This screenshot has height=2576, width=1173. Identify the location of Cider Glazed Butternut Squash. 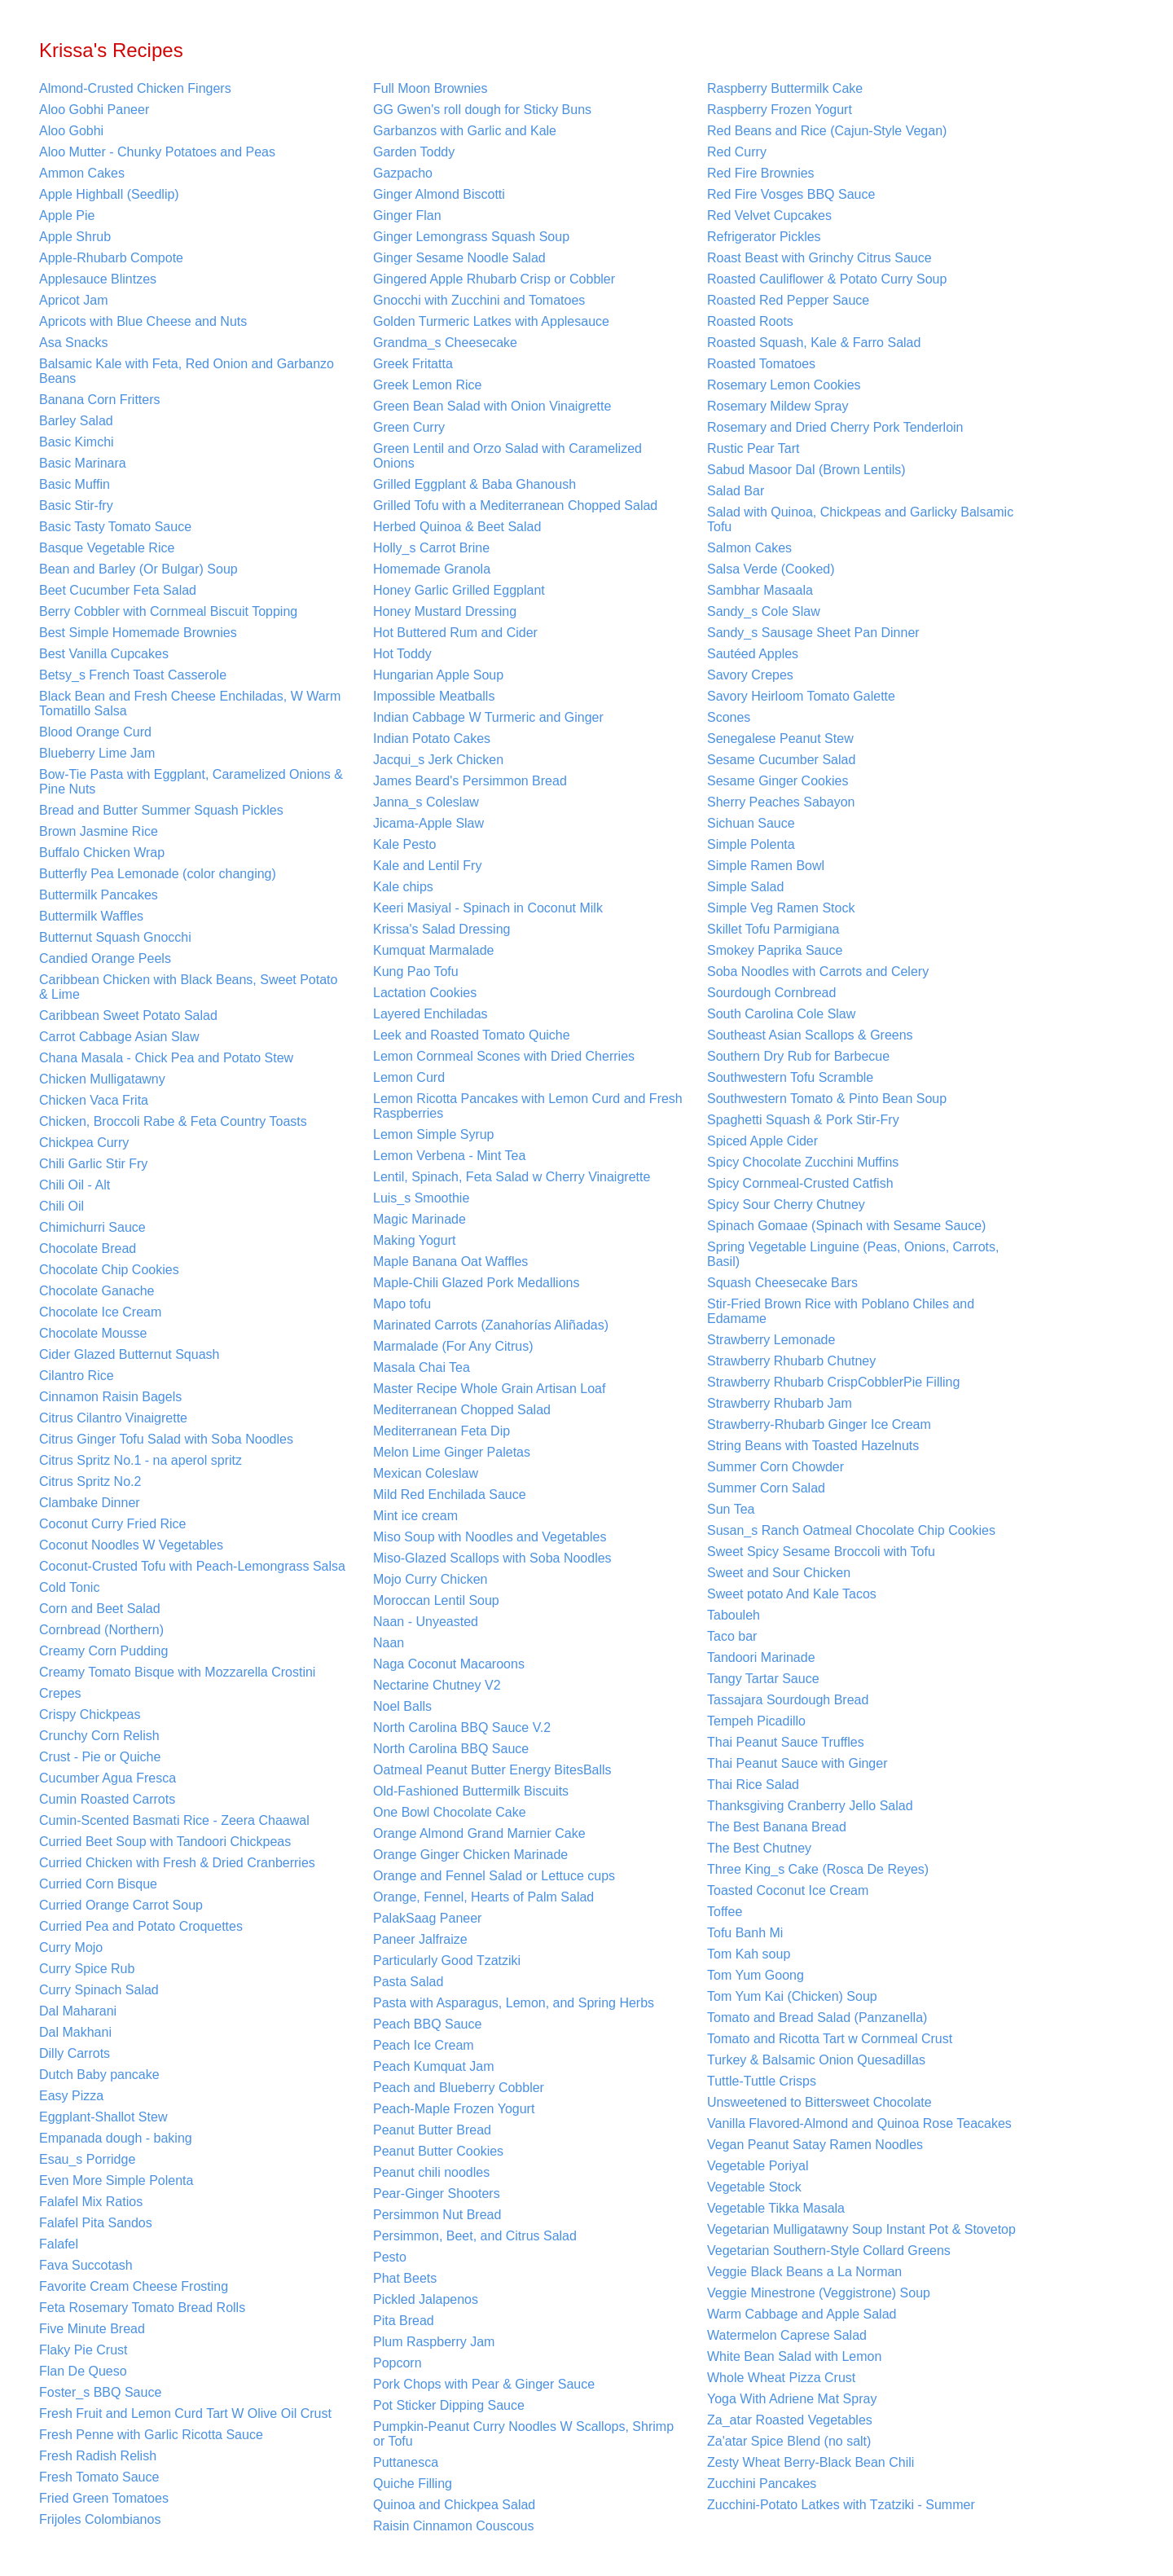
(129, 1354).